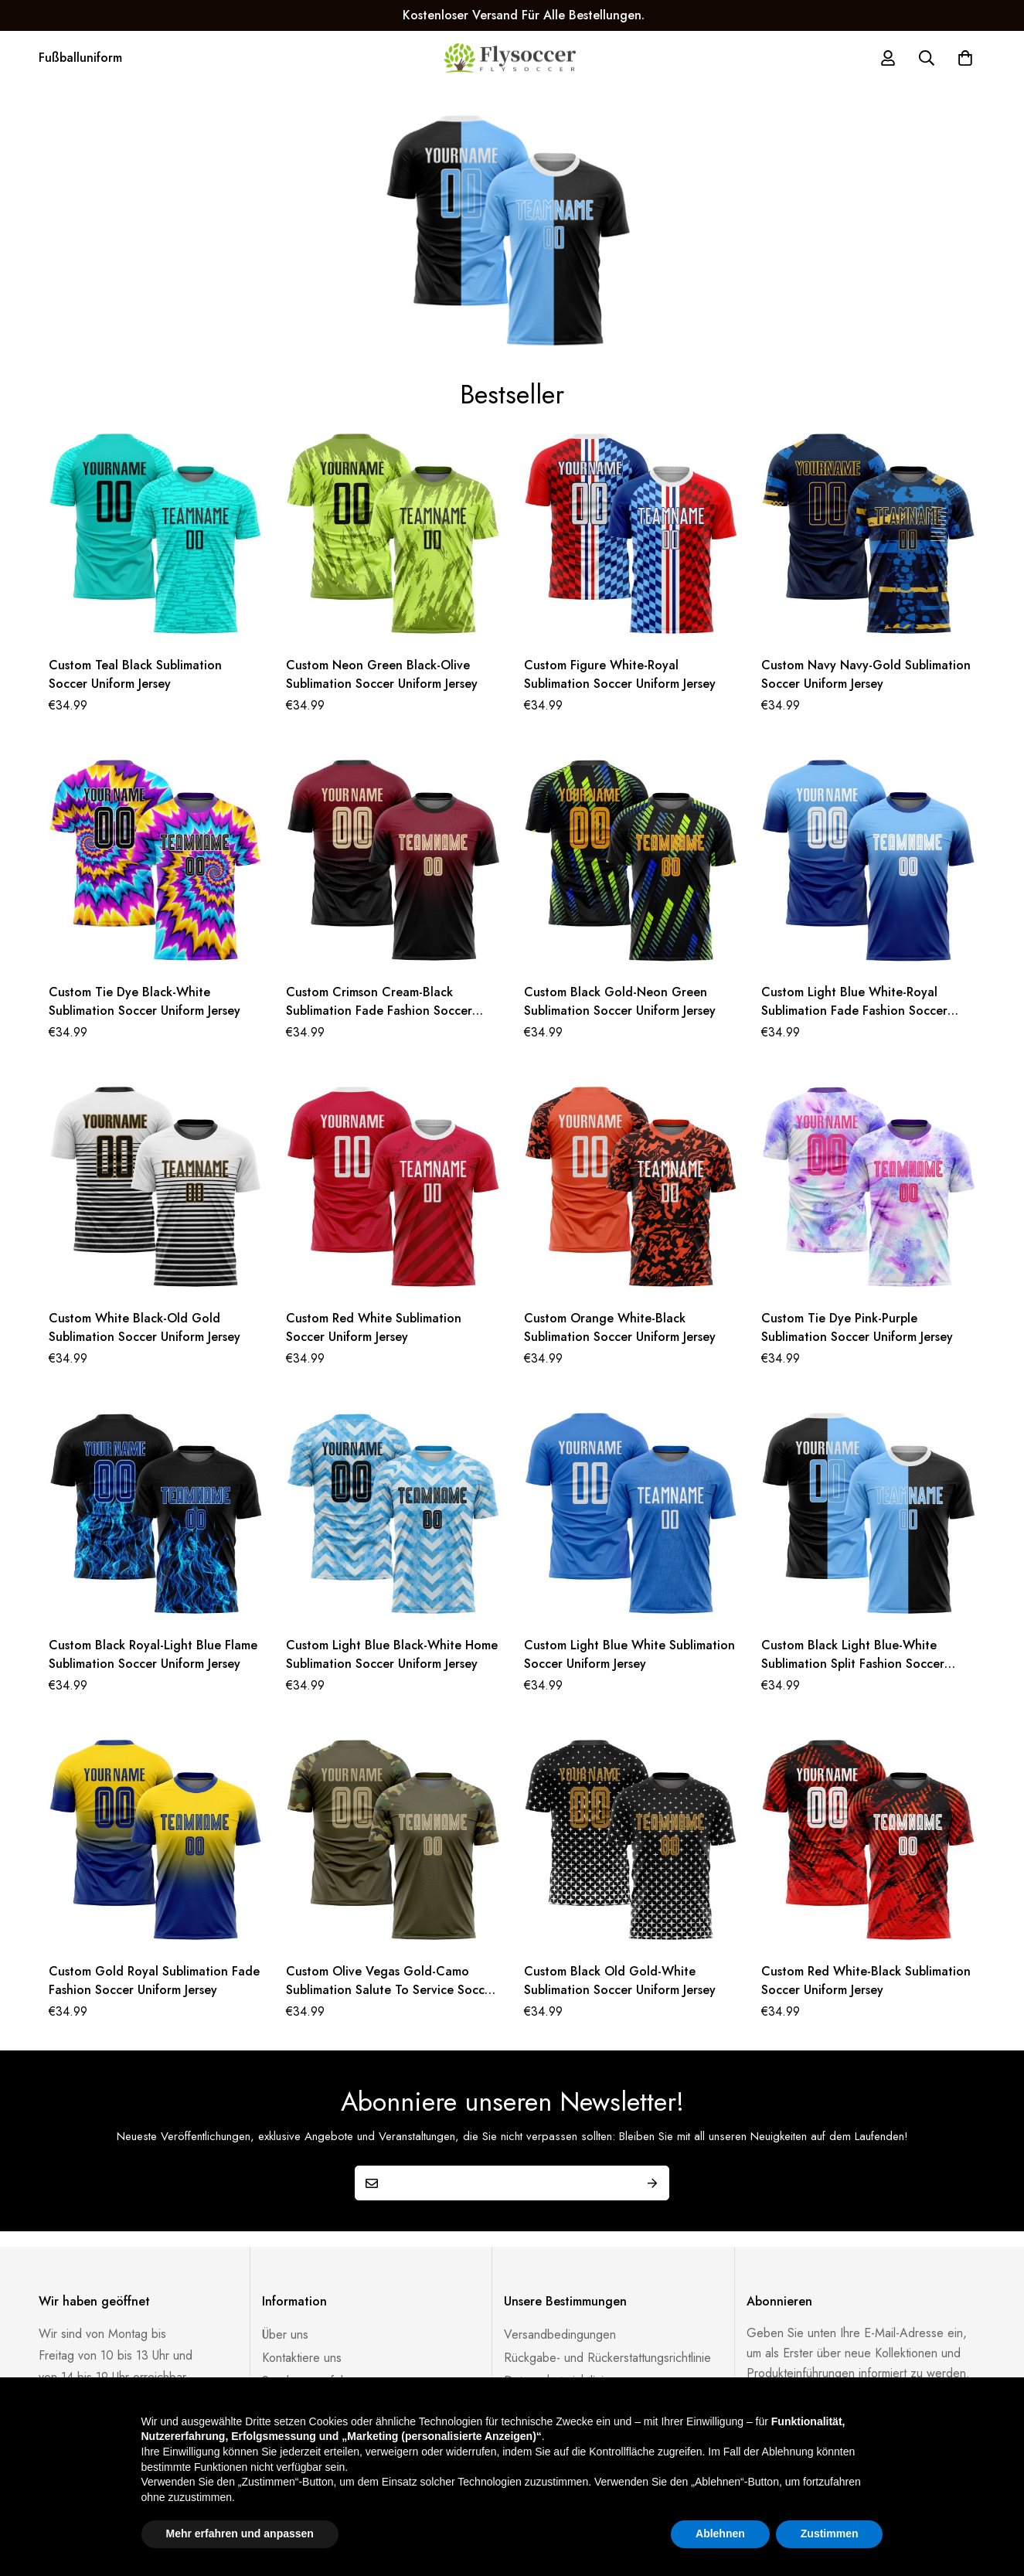 This screenshot has width=1024, height=2576. Describe the element at coordinates (965, 57) in the screenshot. I see `[Warenkorb]` at that location.